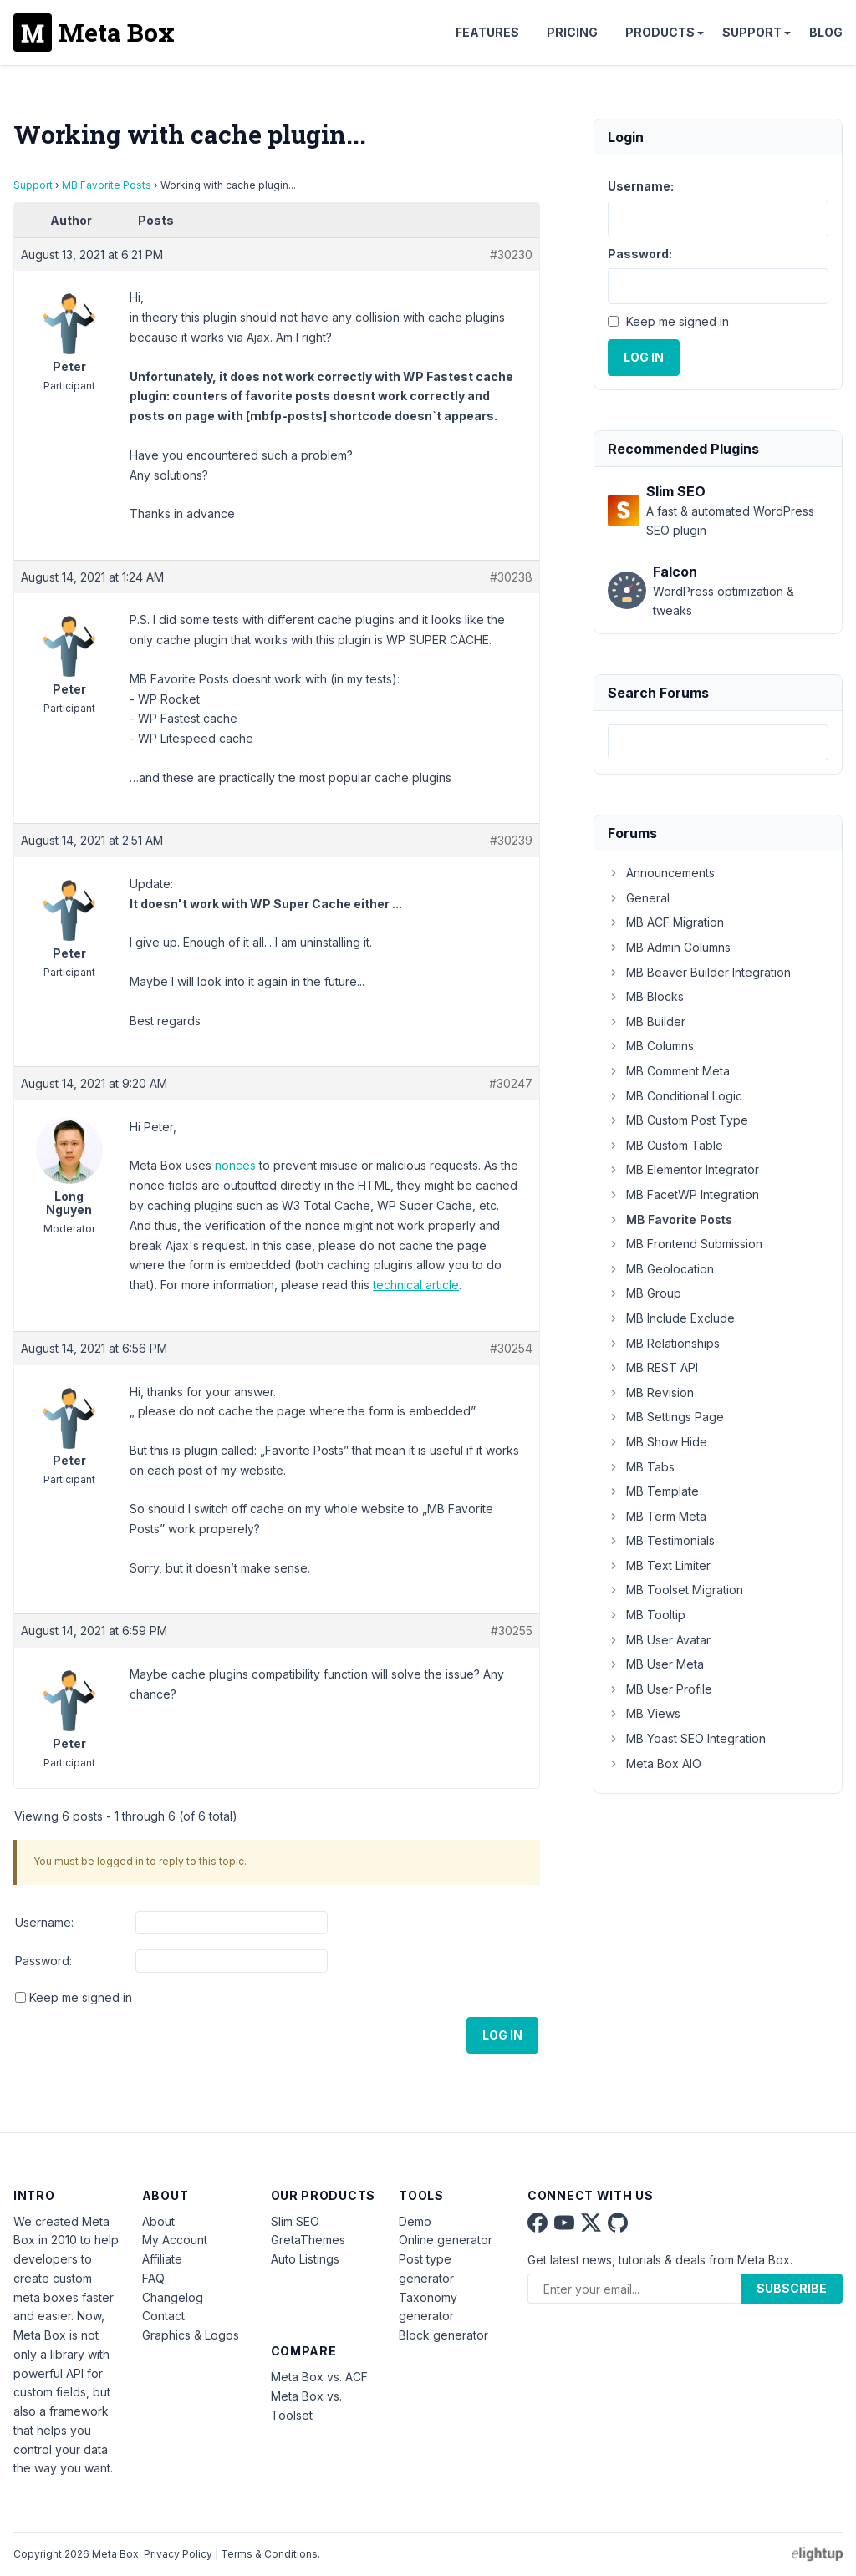  Describe the element at coordinates (639, 898) in the screenshot. I see `General` at that location.